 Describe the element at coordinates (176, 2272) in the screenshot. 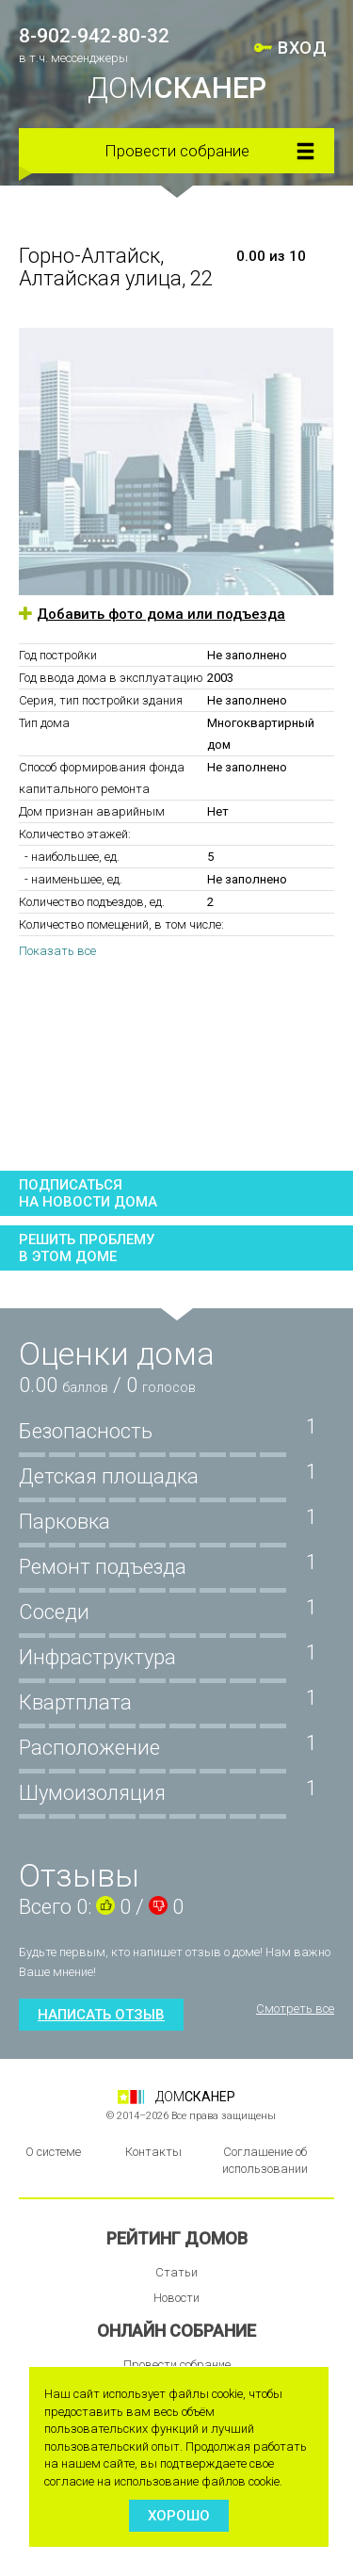

I see `Статьи` at that location.